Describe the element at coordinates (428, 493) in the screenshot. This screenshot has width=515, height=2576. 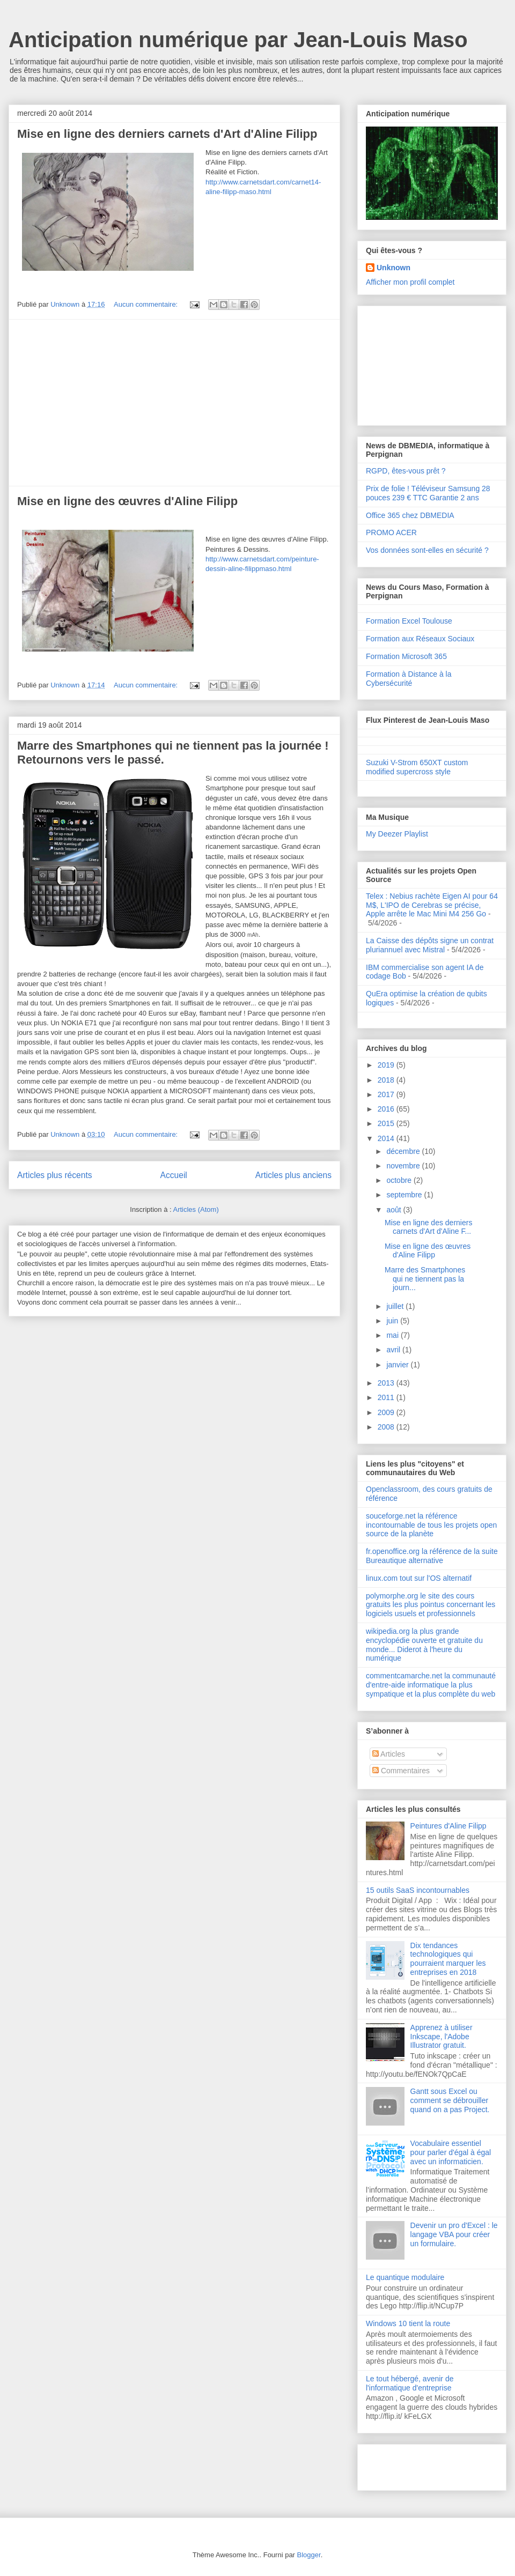
I see `Prix de folie ! Téléviseur Samsung 28 pouces 239 € TTC Garantie 2 ans` at that location.